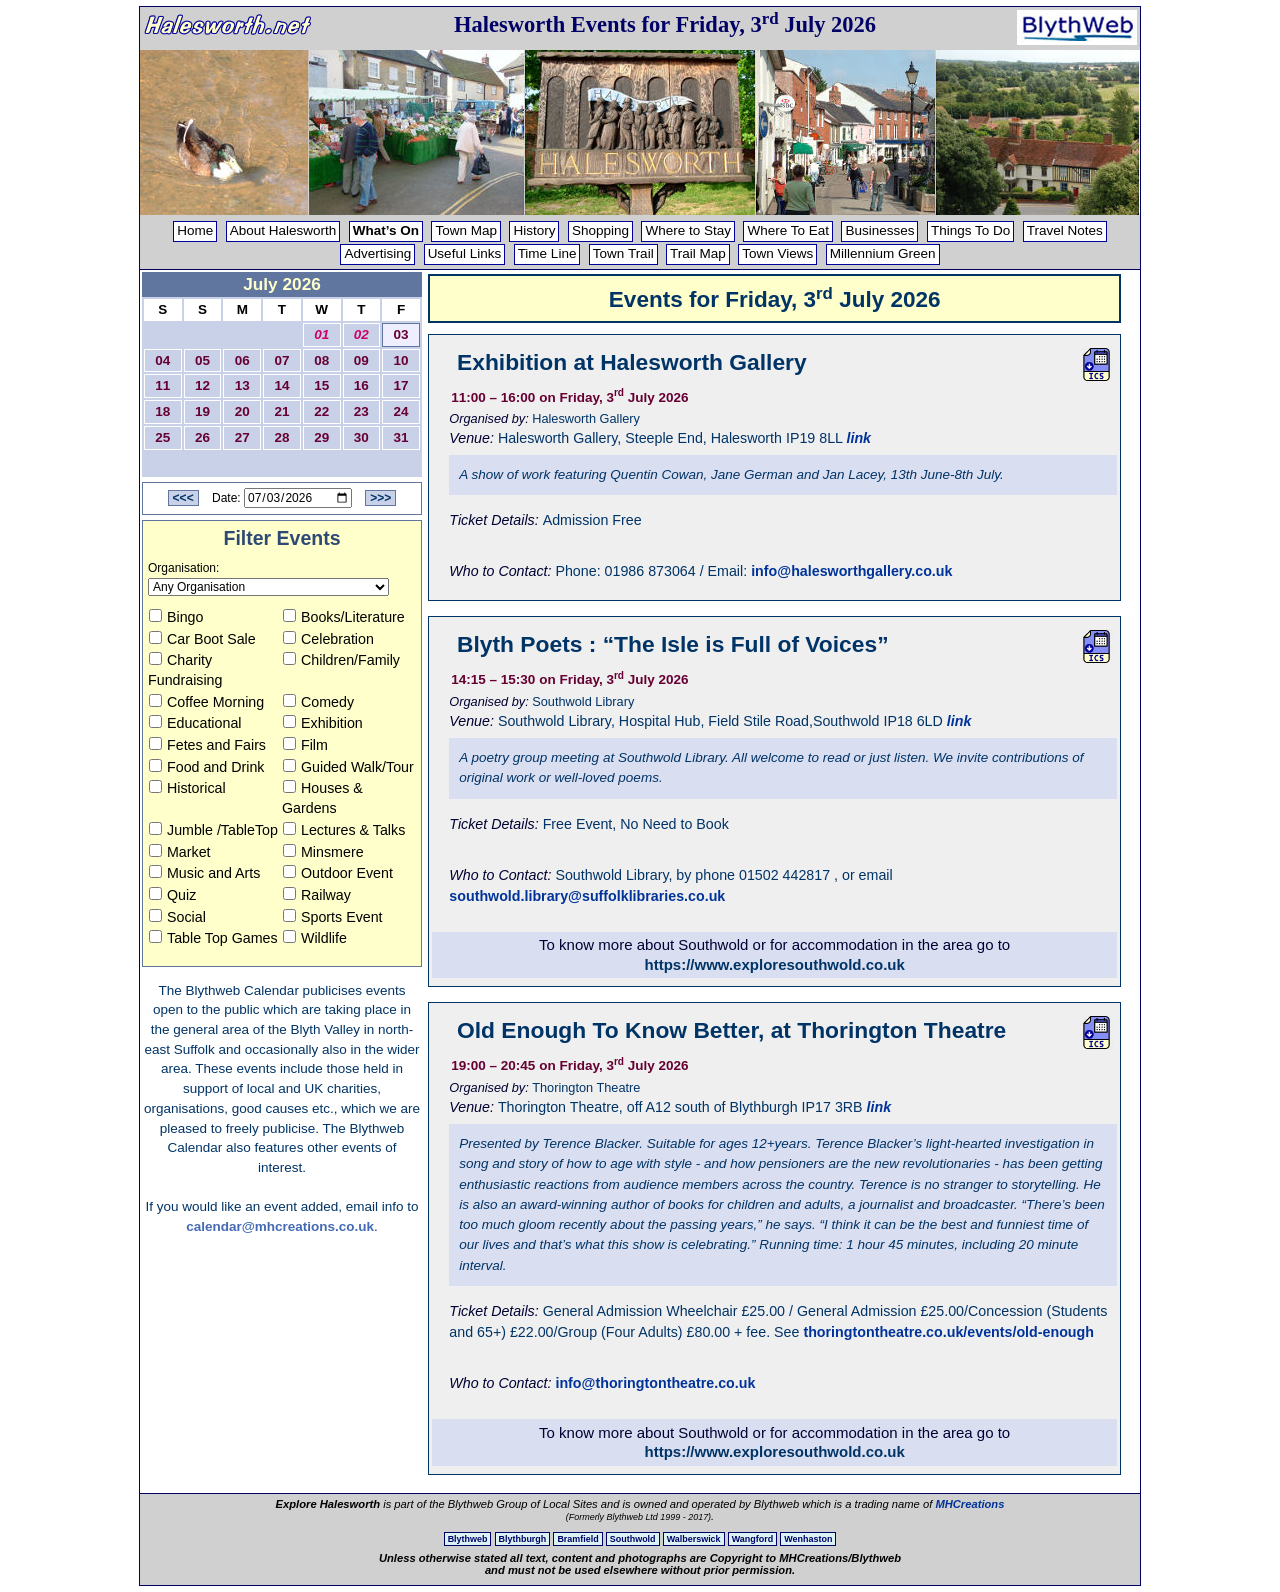 Image resolution: width=1280 pixels, height=1592 pixels. What do you see at coordinates (202, 639) in the screenshot?
I see `Car Boot Sale` at bounding box center [202, 639].